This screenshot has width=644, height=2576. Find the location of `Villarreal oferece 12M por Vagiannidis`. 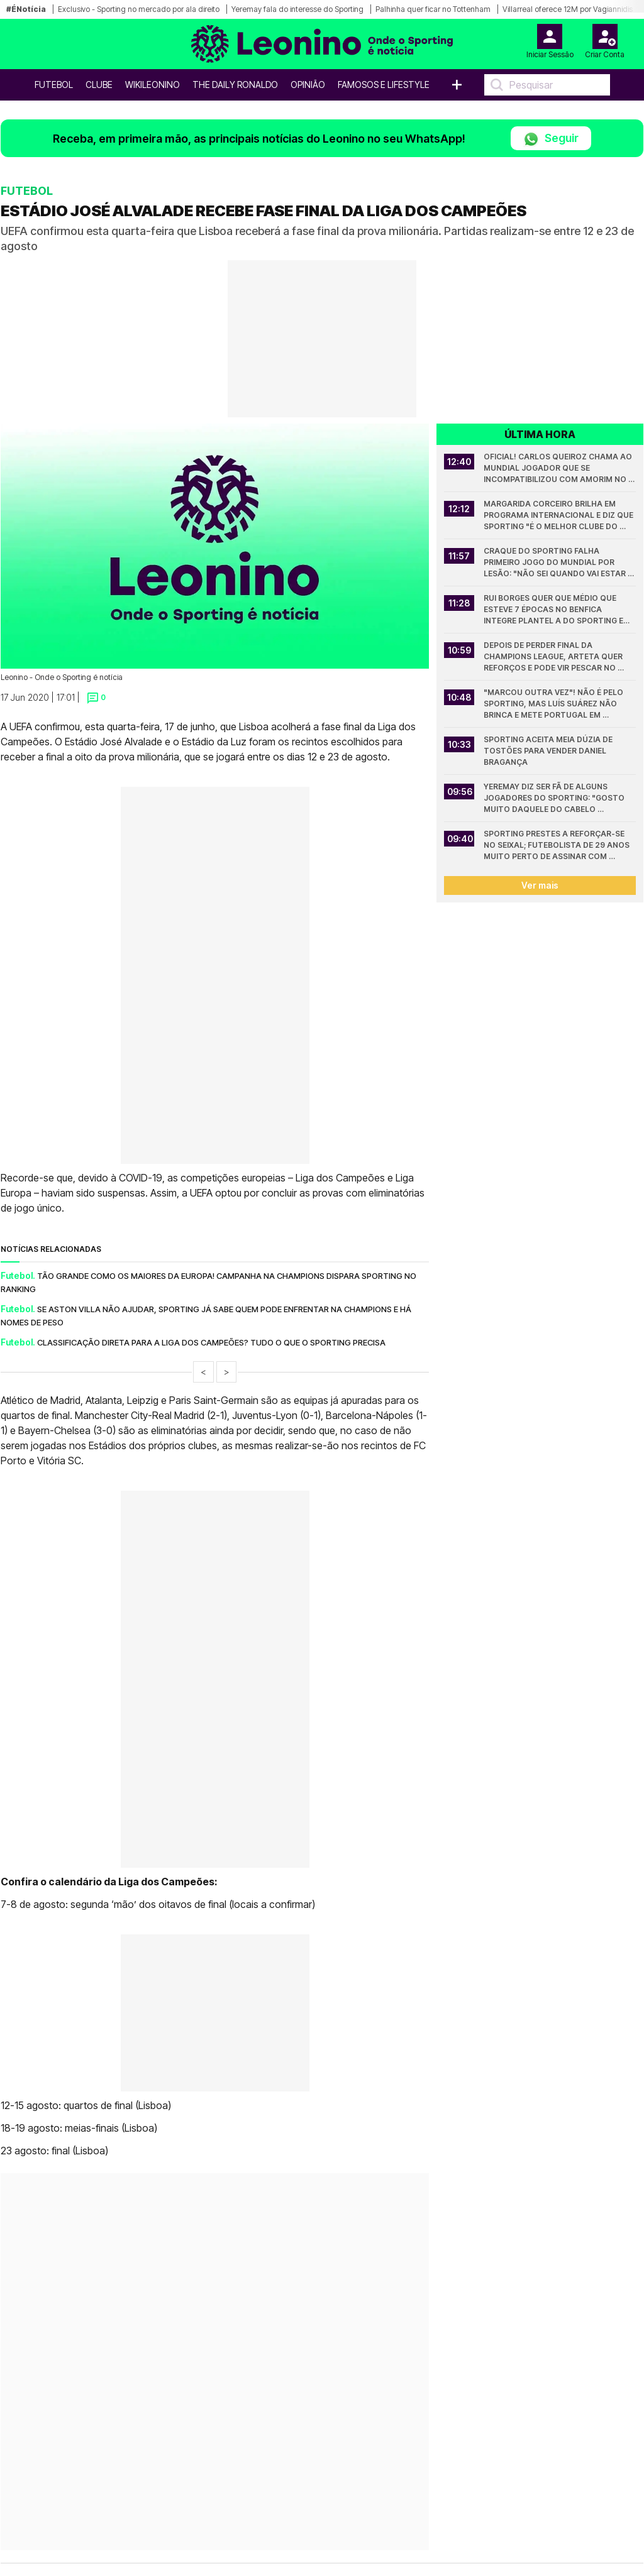

Villarreal oferece 12M por Vagiannidis is located at coordinates (567, 9).